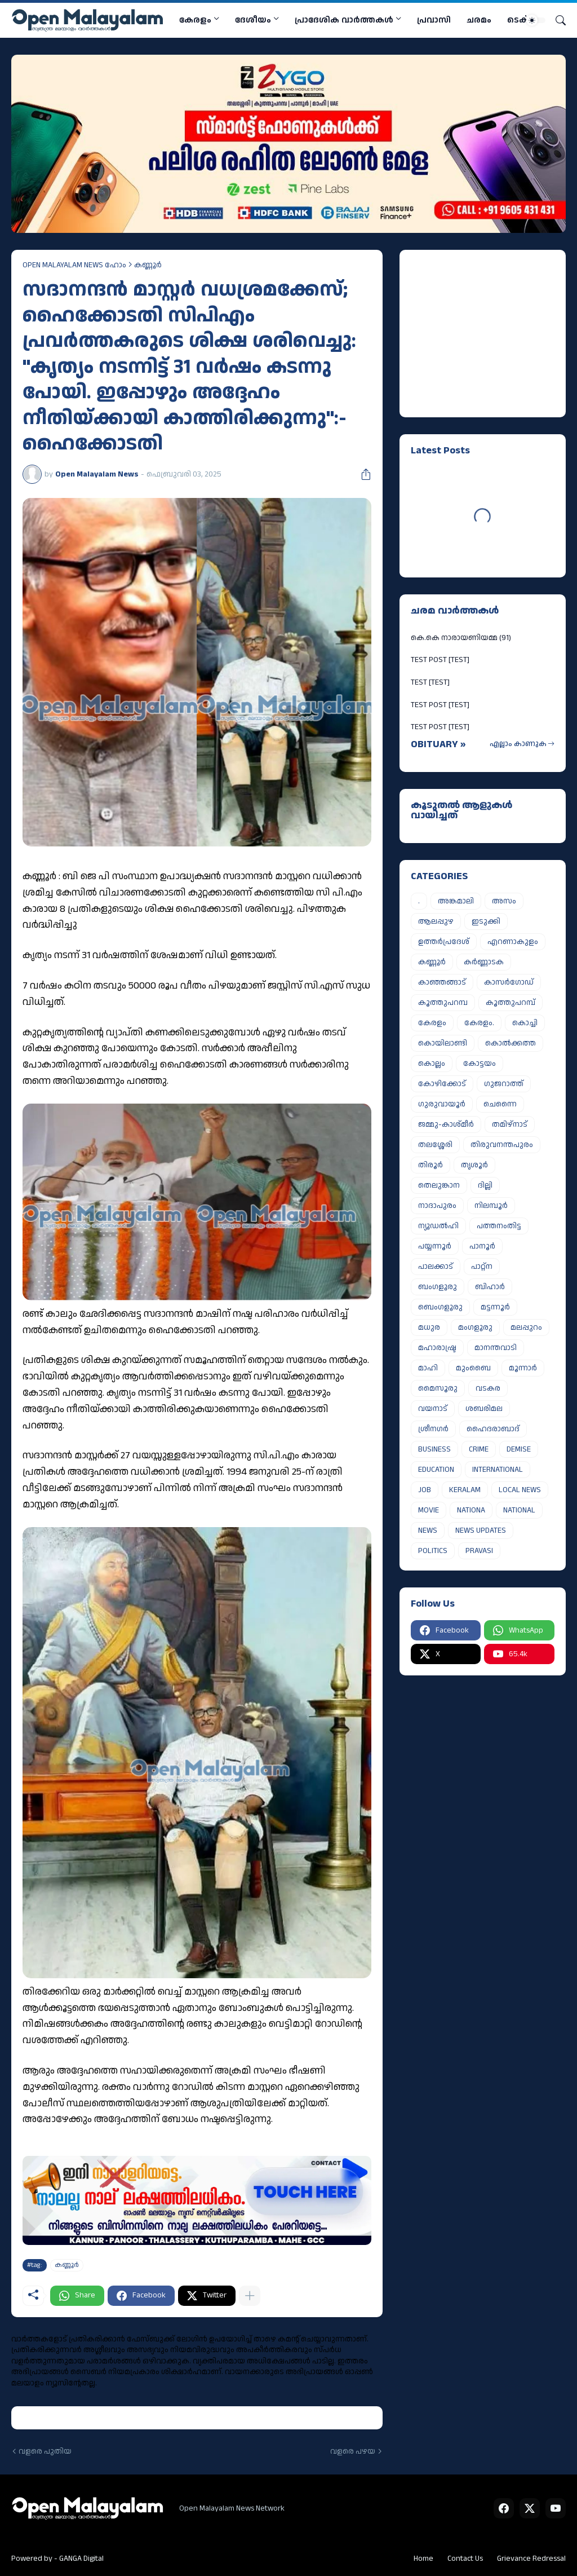 The width and height of the screenshot is (577, 2576). What do you see at coordinates (443, 941) in the screenshot?
I see `ഉത്തർപ്രദേശ്` at bounding box center [443, 941].